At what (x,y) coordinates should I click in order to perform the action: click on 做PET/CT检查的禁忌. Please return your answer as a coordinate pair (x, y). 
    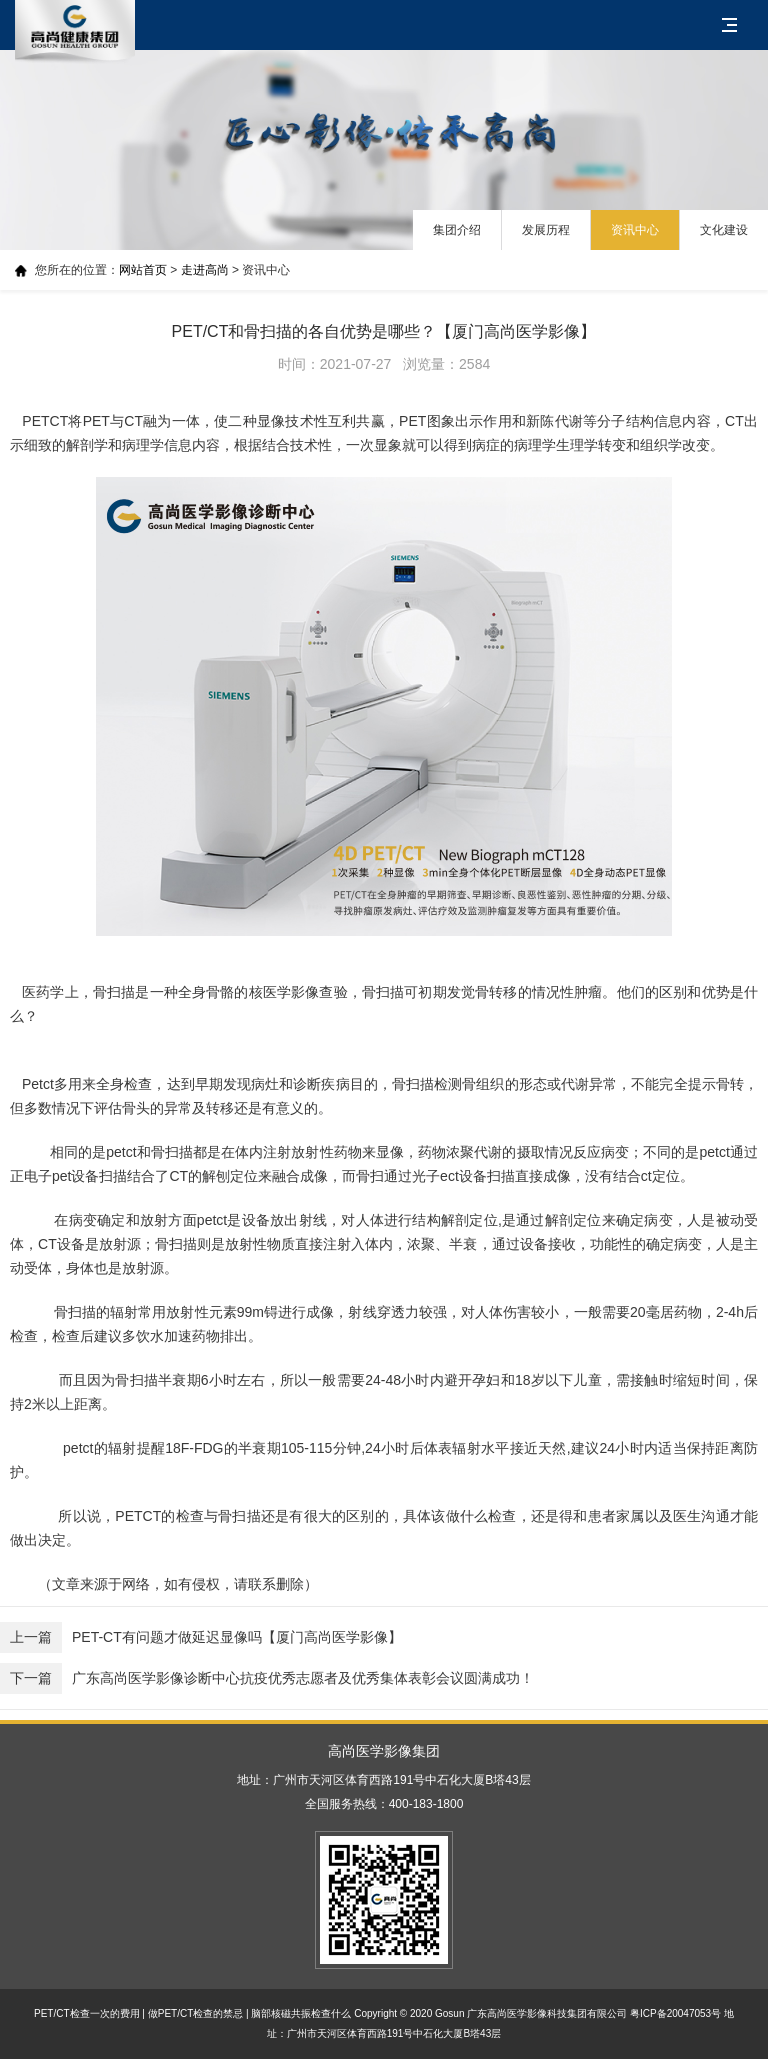
    Looking at the image, I should click on (196, 2013).